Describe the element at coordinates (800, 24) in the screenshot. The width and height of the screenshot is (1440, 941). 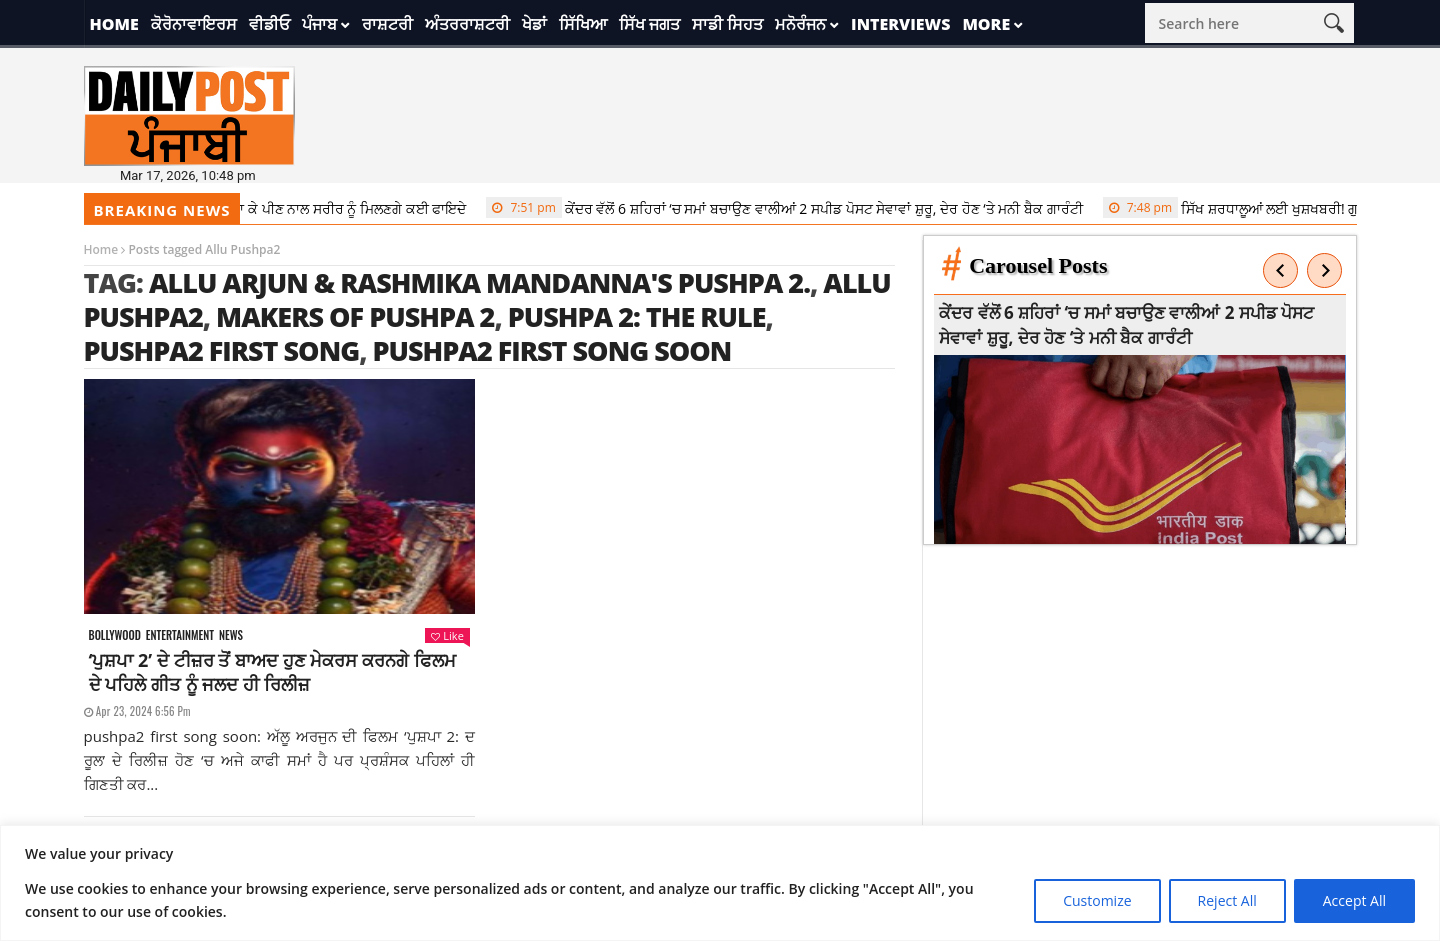
I see `ਮਨੋਰੰਜਨ` at that location.